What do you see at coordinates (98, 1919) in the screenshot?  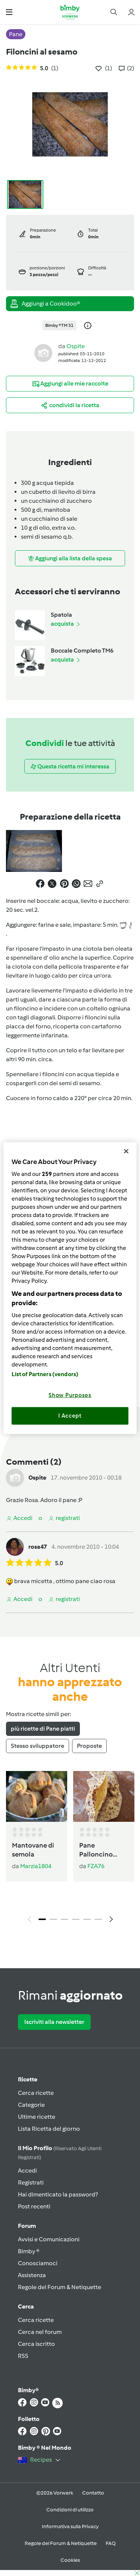 I see `6 [tab]` at bounding box center [98, 1919].